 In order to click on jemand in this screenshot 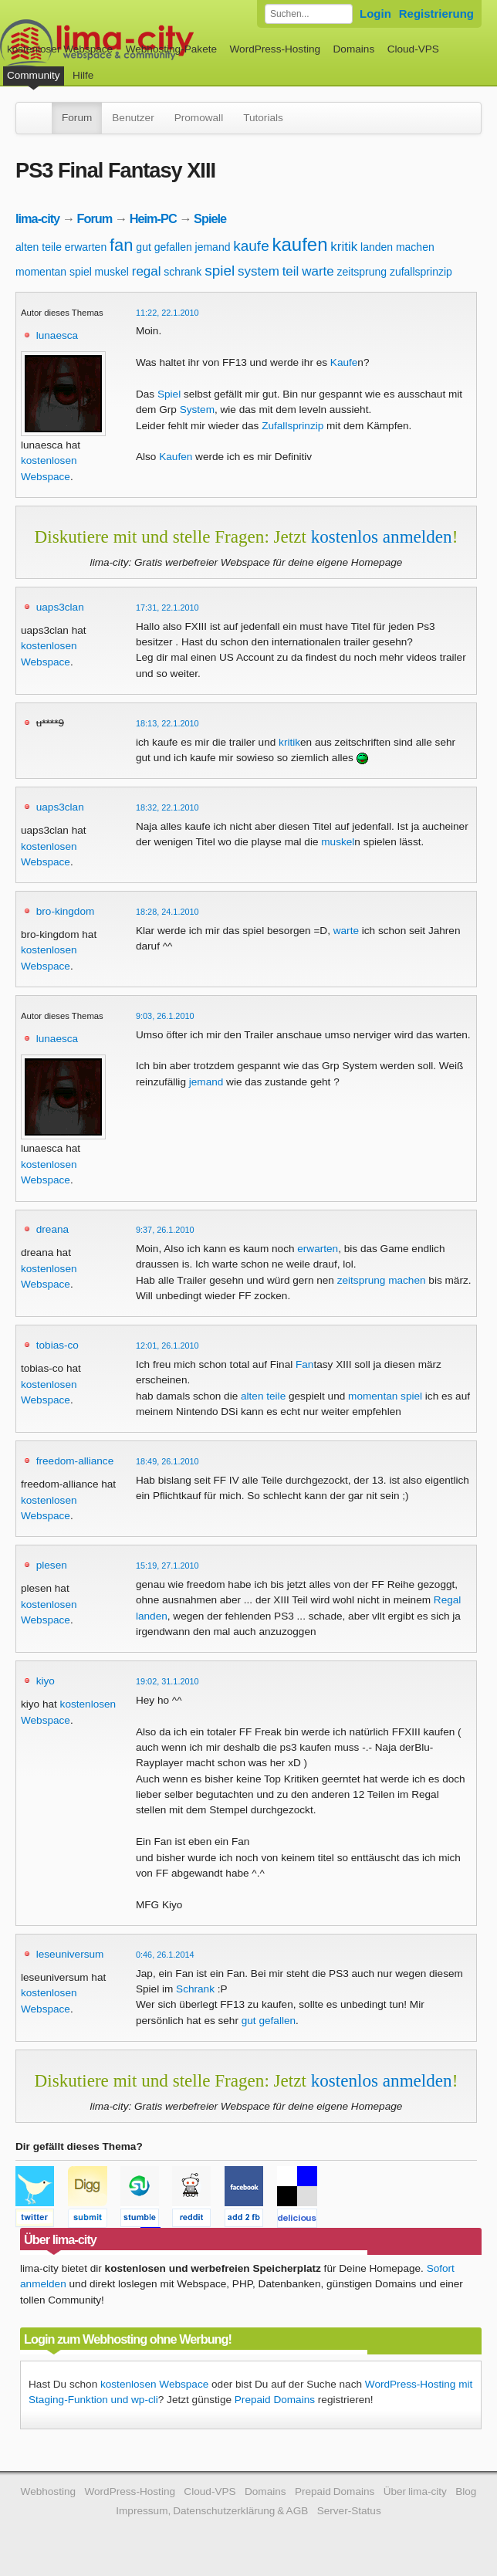, I will do `click(213, 247)`.